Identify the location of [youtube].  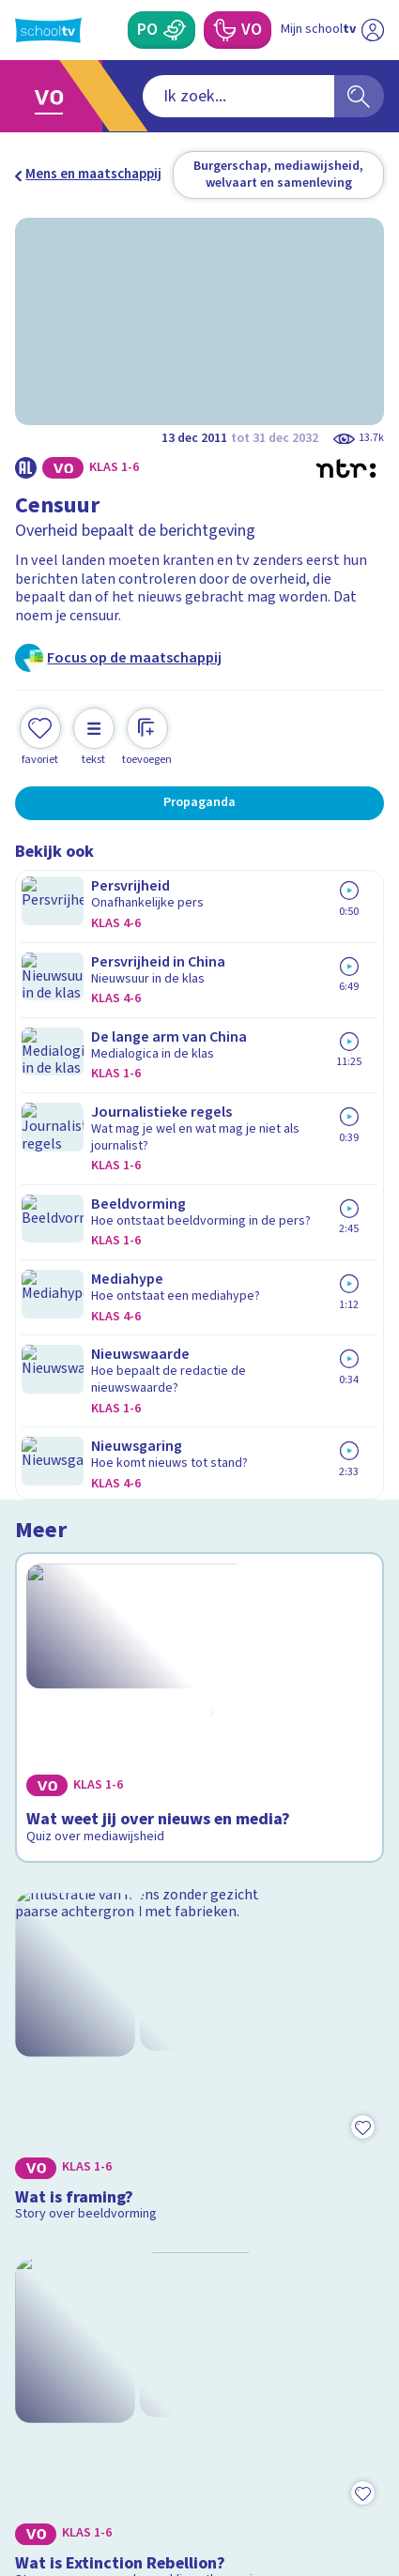
(148, 2444).